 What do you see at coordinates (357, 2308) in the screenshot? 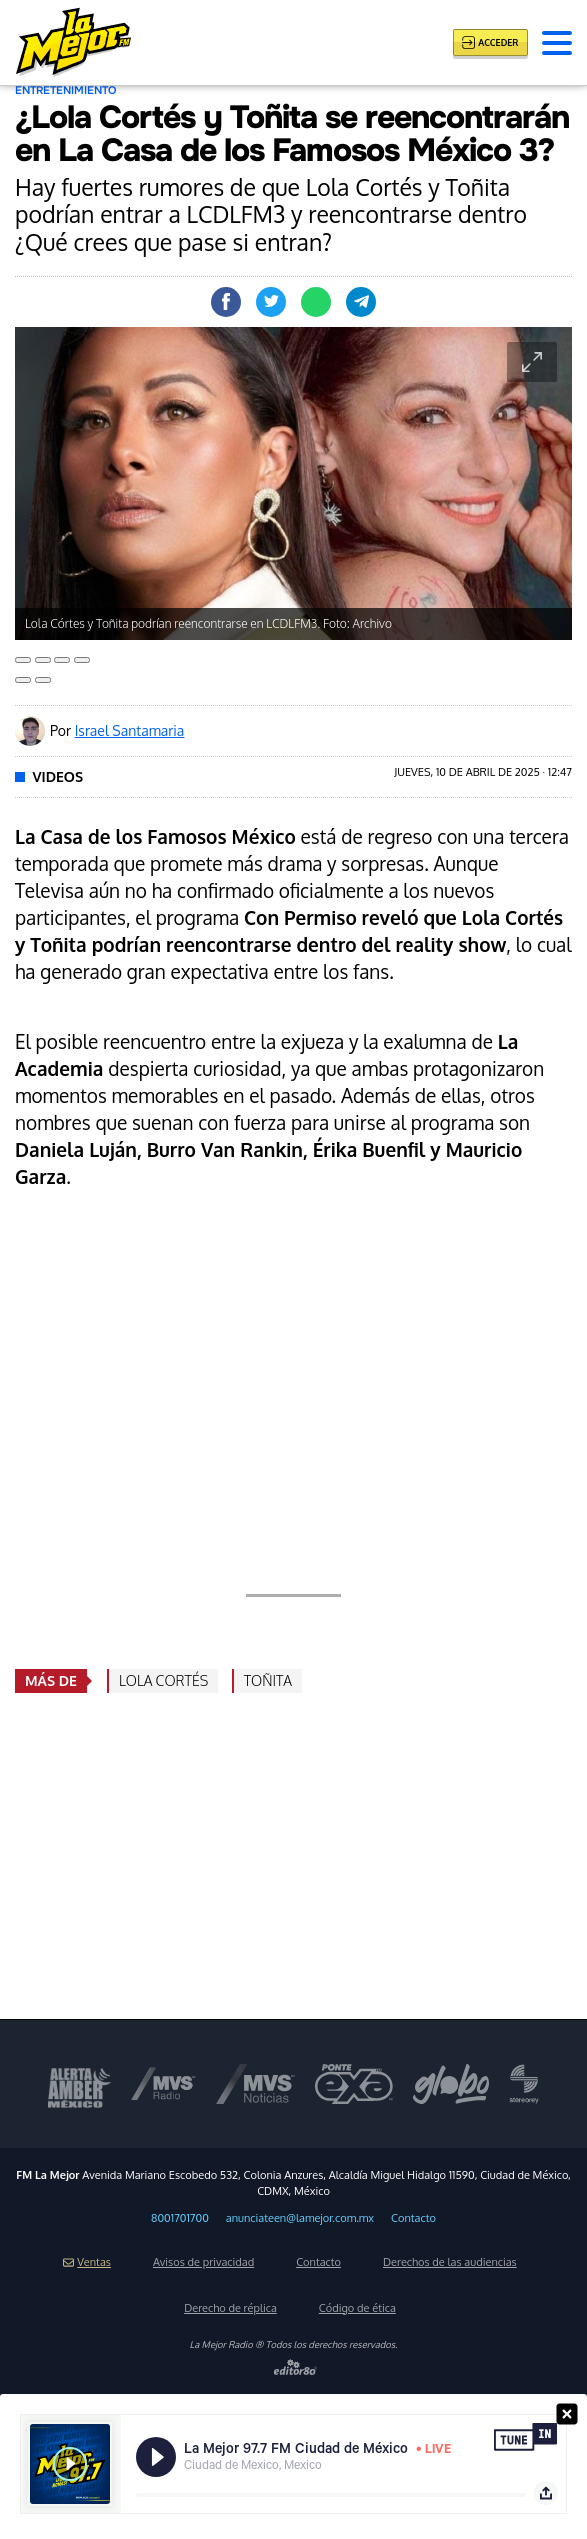
I see `Código de ética` at bounding box center [357, 2308].